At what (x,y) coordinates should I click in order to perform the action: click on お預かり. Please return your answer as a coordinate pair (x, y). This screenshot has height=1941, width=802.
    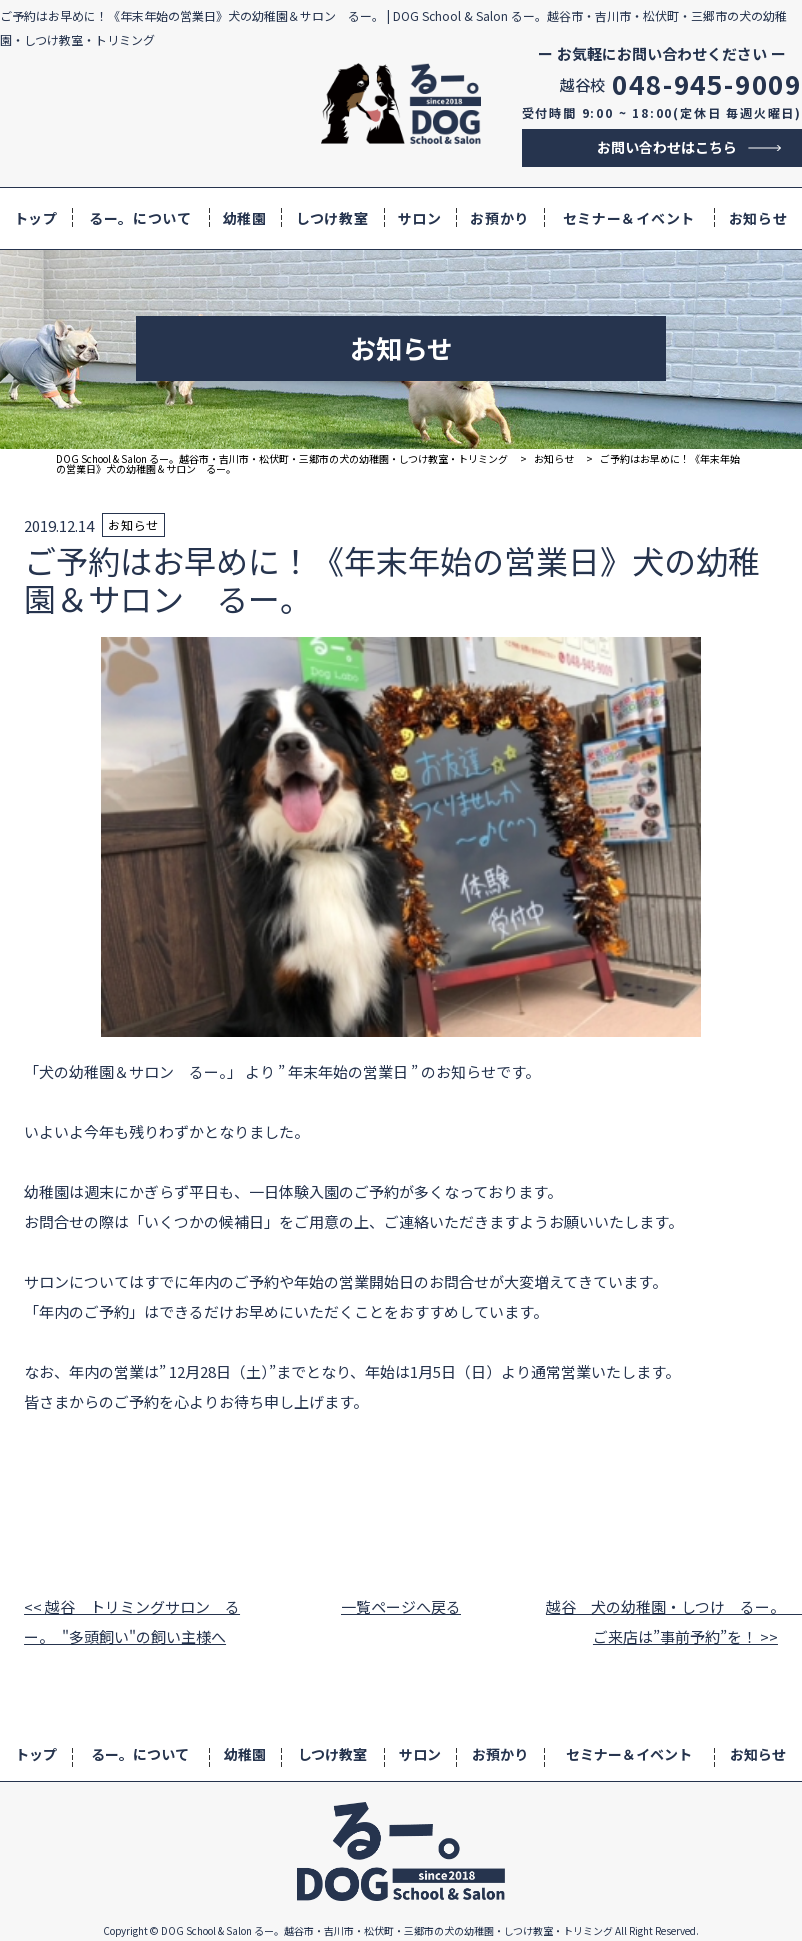
    Looking at the image, I should click on (499, 218).